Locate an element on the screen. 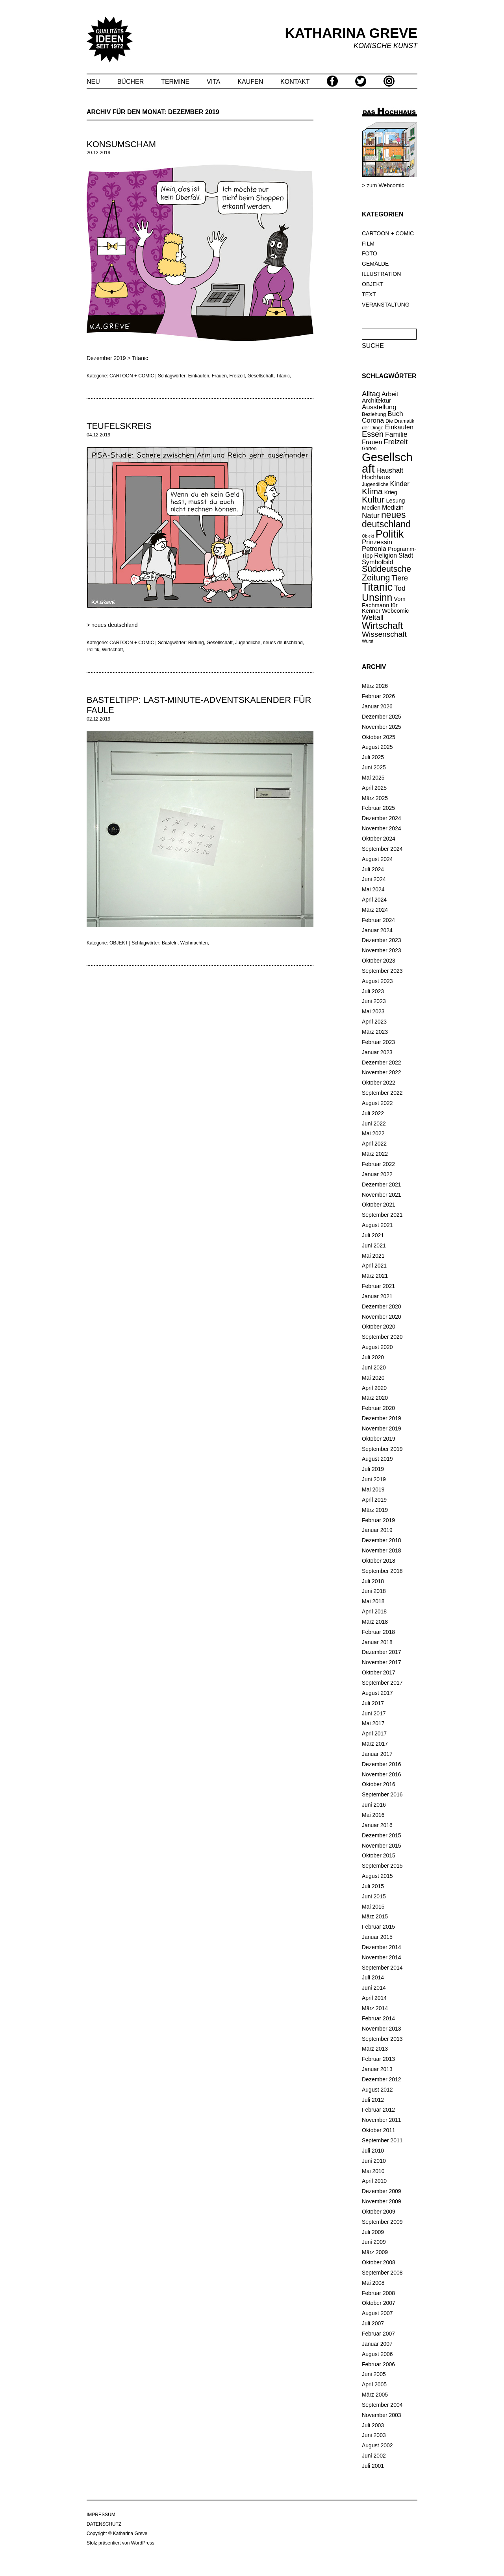 The height and width of the screenshot is (2576, 504). April 2021 is located at coordinates (374, 1265).